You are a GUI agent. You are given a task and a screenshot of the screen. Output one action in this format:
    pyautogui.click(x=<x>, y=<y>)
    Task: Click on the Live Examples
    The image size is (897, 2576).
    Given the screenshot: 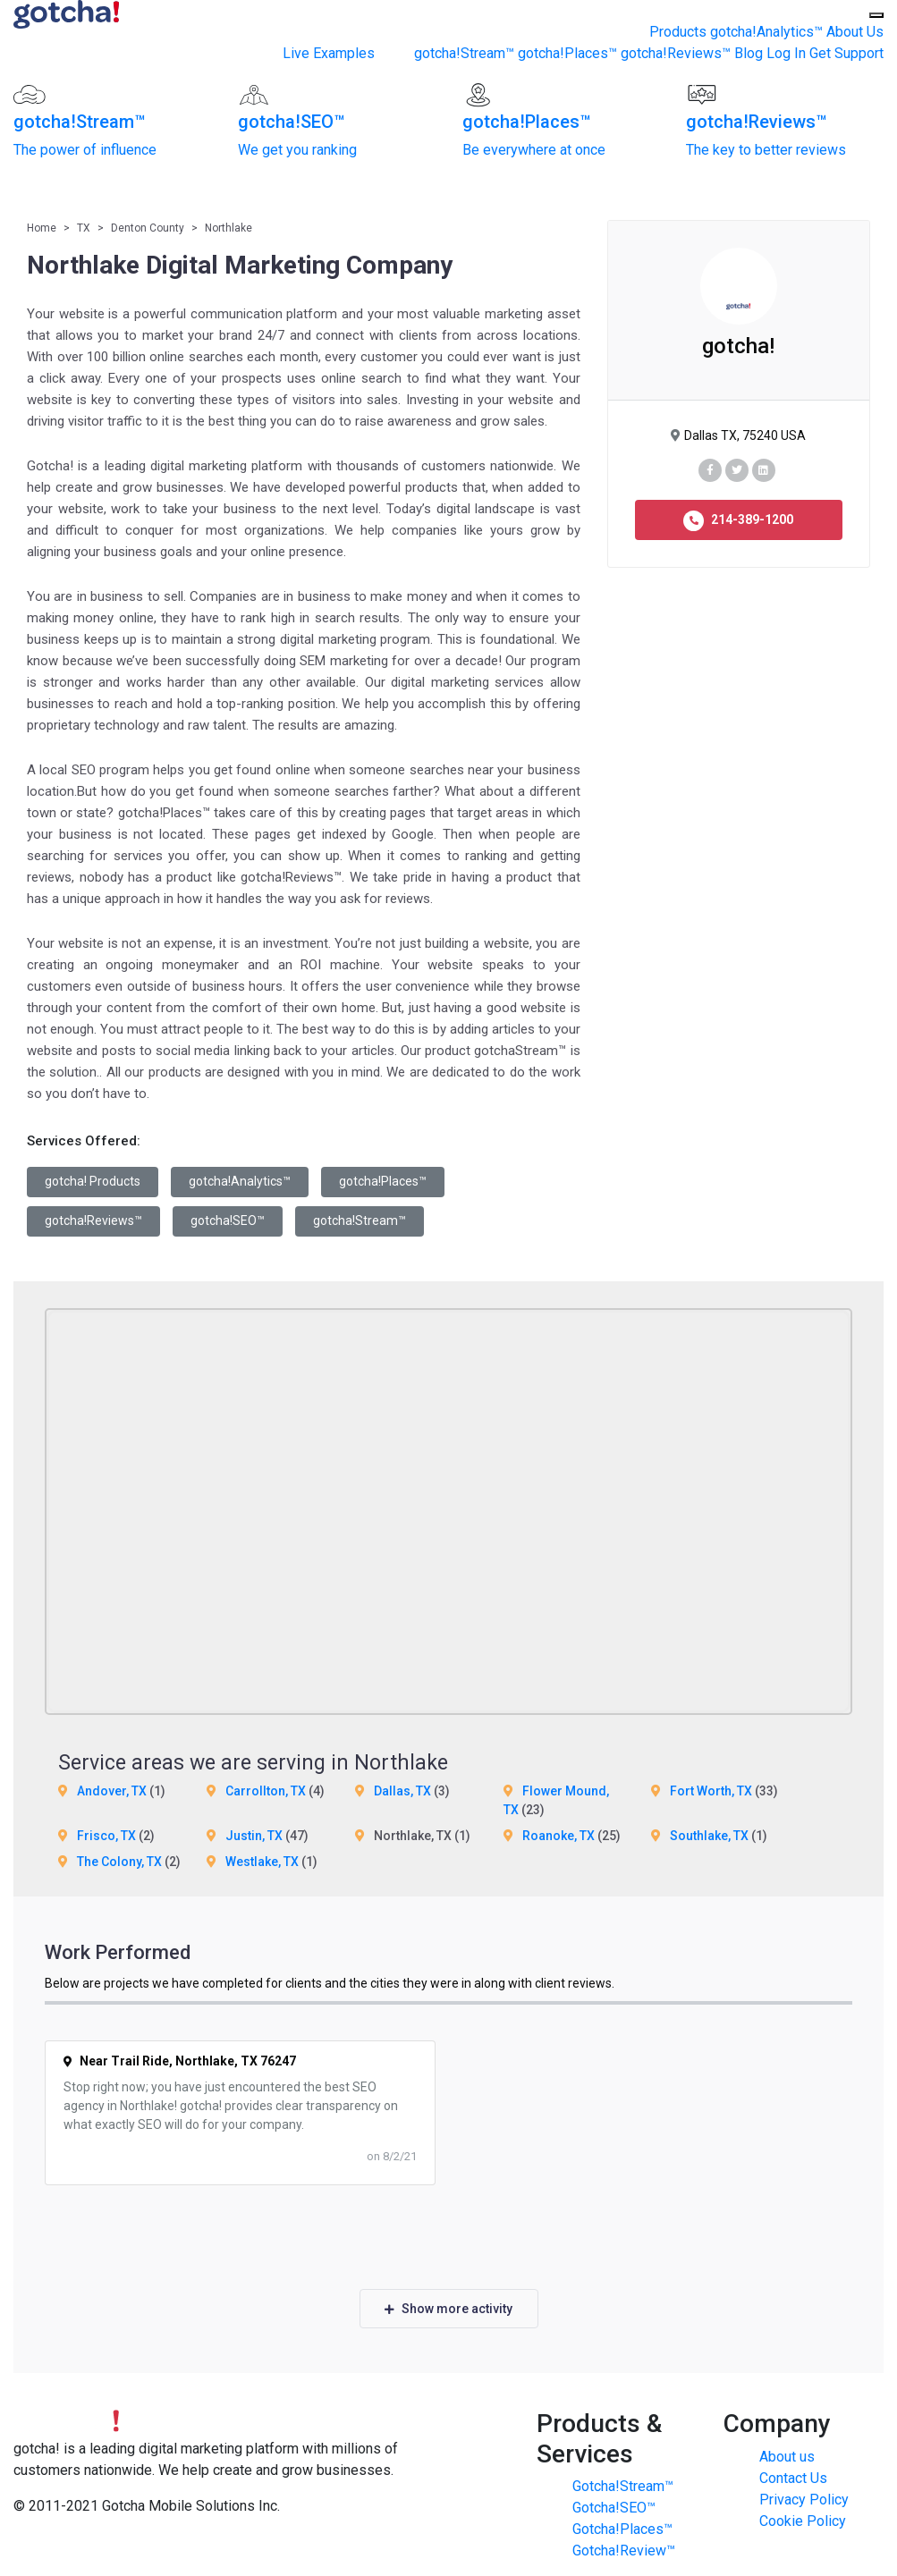 What is the action you would take?
    pyautogui.click(x=329, y=53)
    